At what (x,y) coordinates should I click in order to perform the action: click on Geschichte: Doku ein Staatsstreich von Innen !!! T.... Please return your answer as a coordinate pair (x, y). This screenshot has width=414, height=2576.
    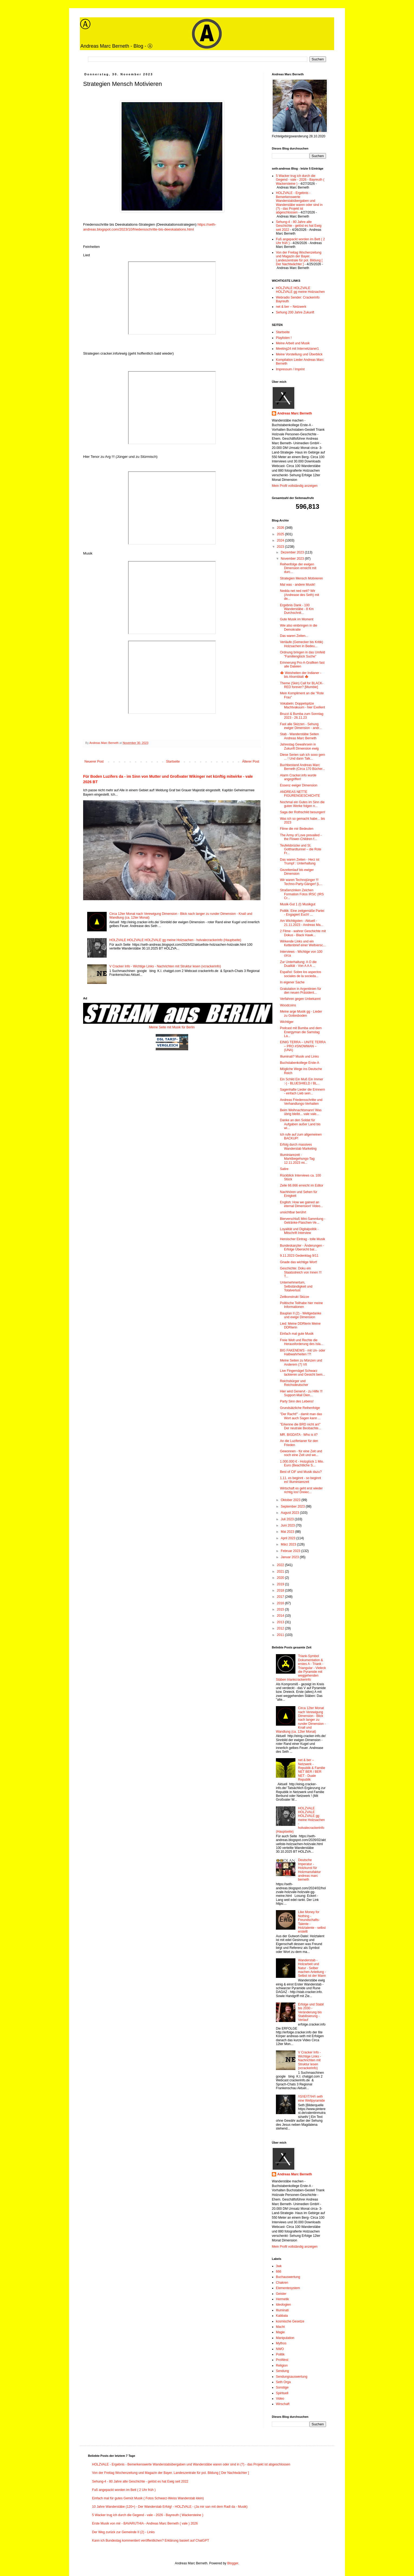
    Looking at the image, I should click on (301, 1272).